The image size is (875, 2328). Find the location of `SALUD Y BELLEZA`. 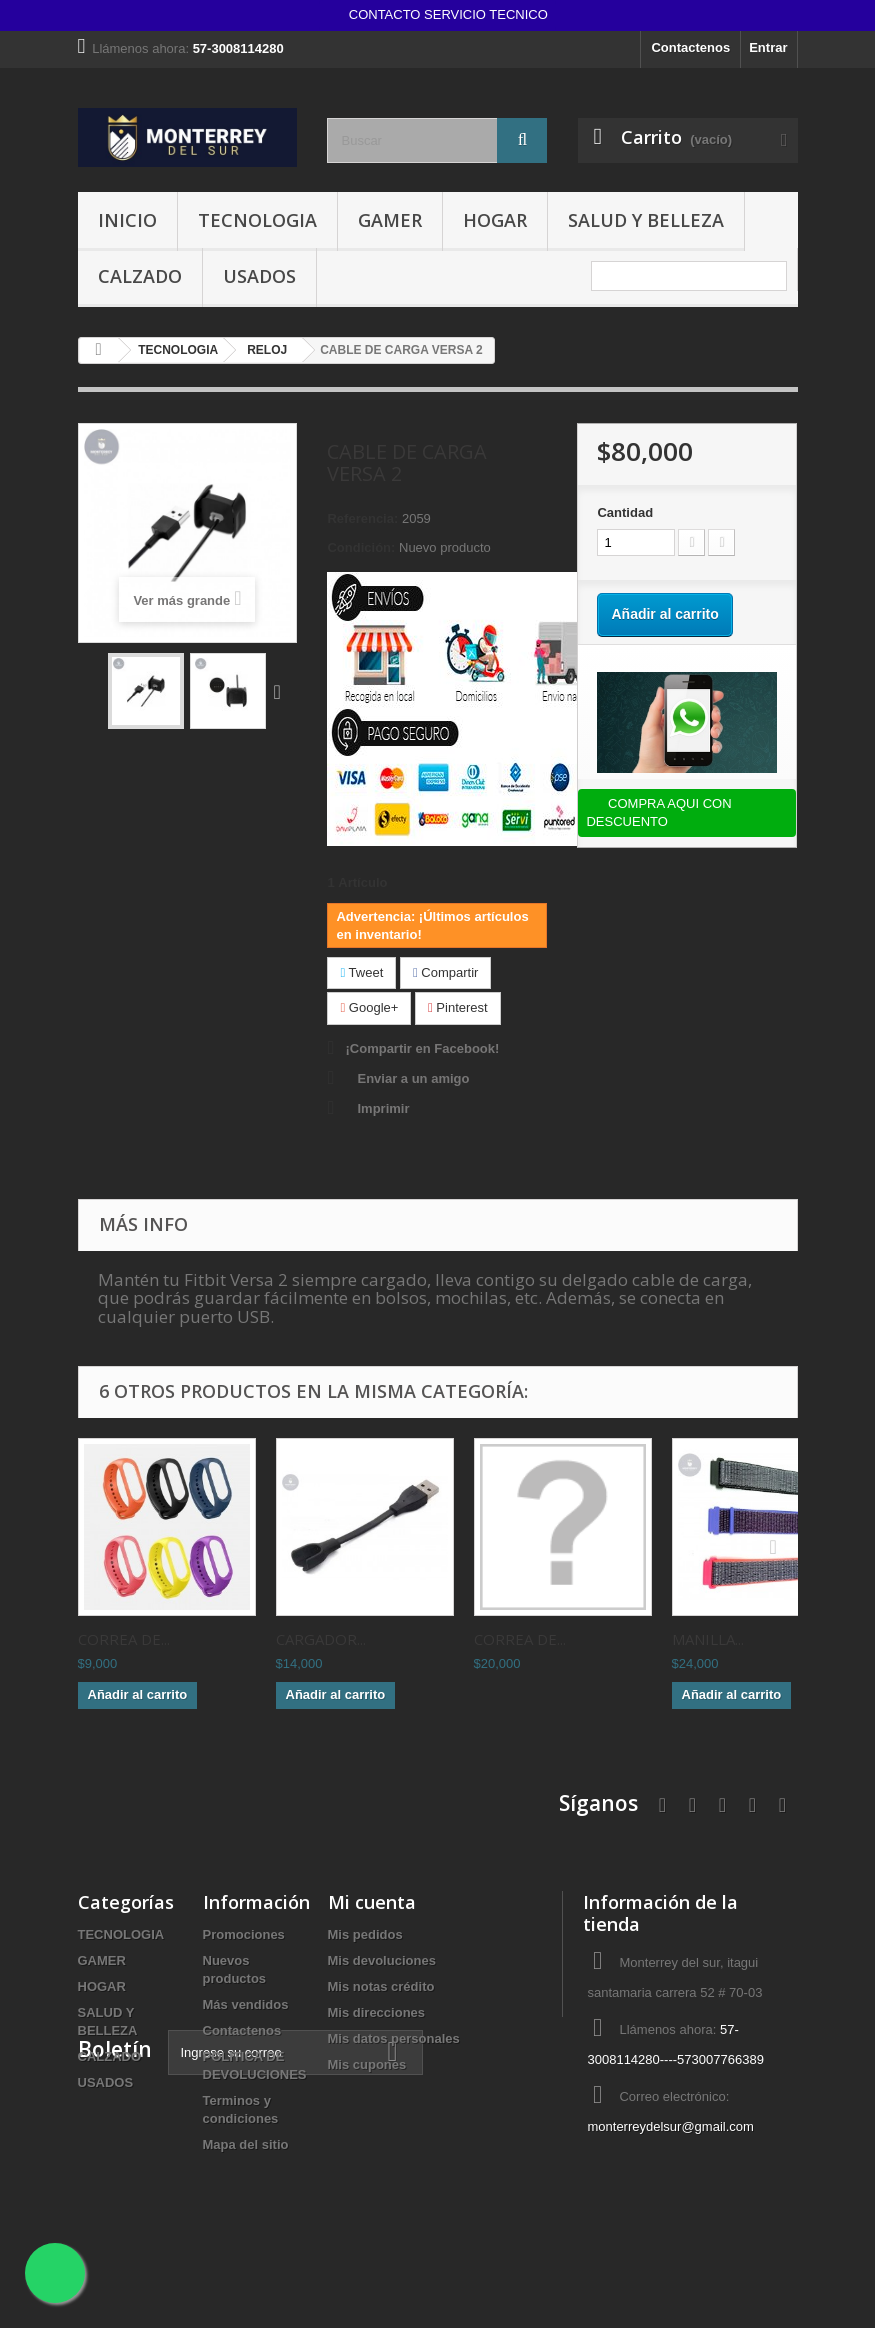

SALUD Y BELLEZA is located at coordinates (646, 220).